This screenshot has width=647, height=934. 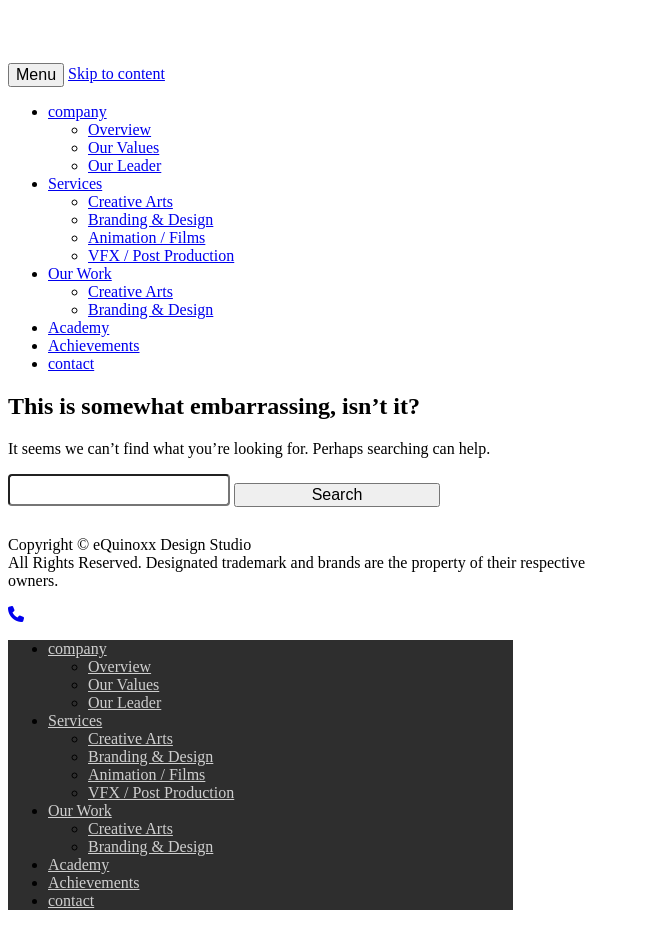 What do you see at coordinates (77, 111) in the screenshot?
I see `company` at bounding box center [77, 111].